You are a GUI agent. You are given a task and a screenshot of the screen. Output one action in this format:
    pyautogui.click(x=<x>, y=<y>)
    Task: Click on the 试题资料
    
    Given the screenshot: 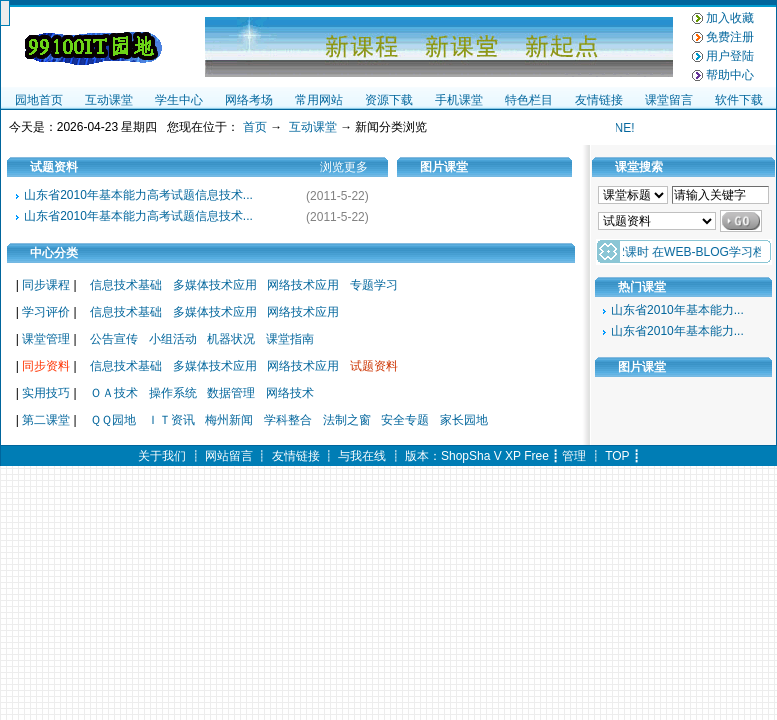 What is the action you would take?
    pyautogui.click(x=374, y=366)
    